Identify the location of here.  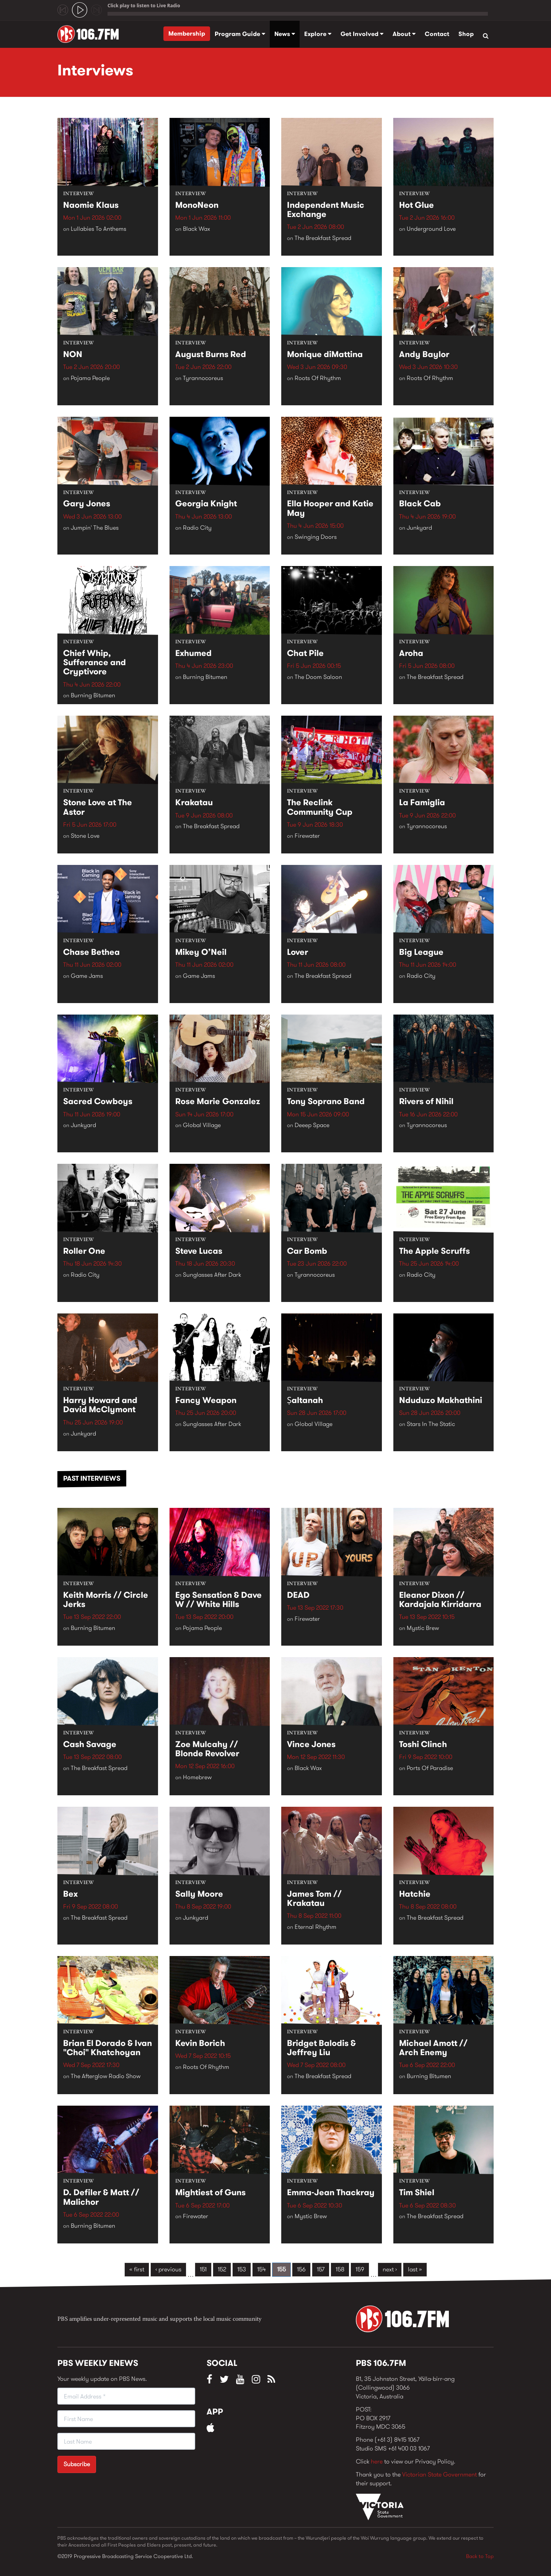
(377, 2461).